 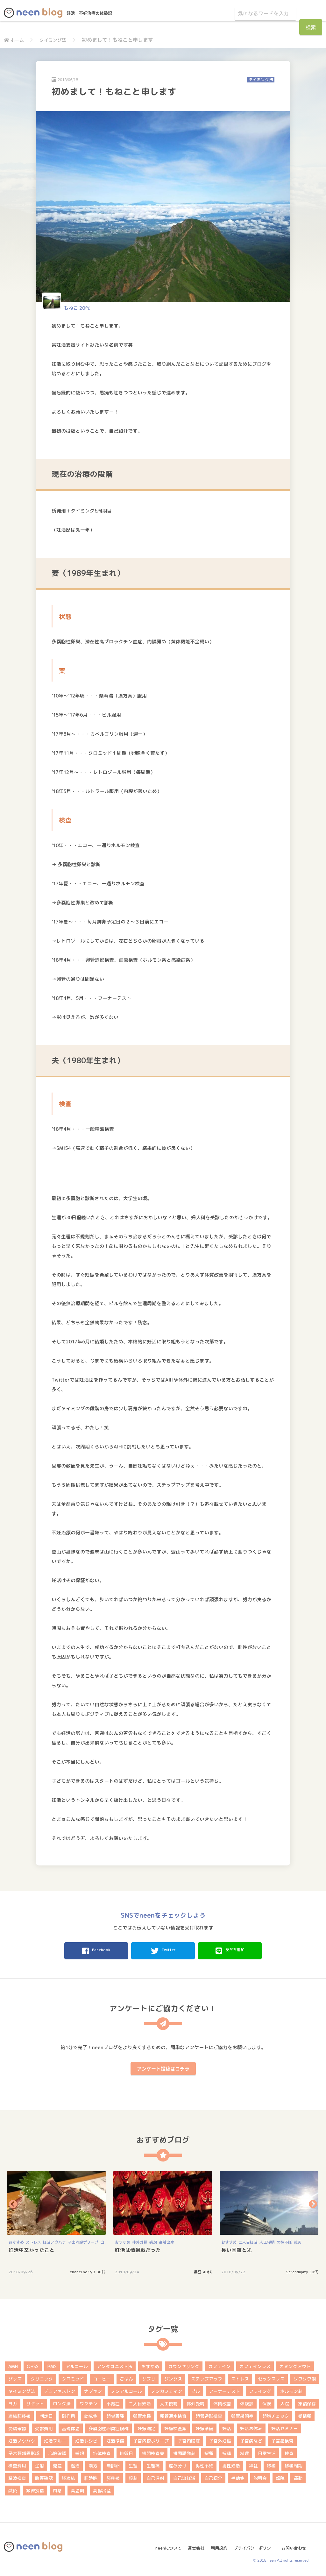 I want to click on 補助金, so click(x=237, y=2476).